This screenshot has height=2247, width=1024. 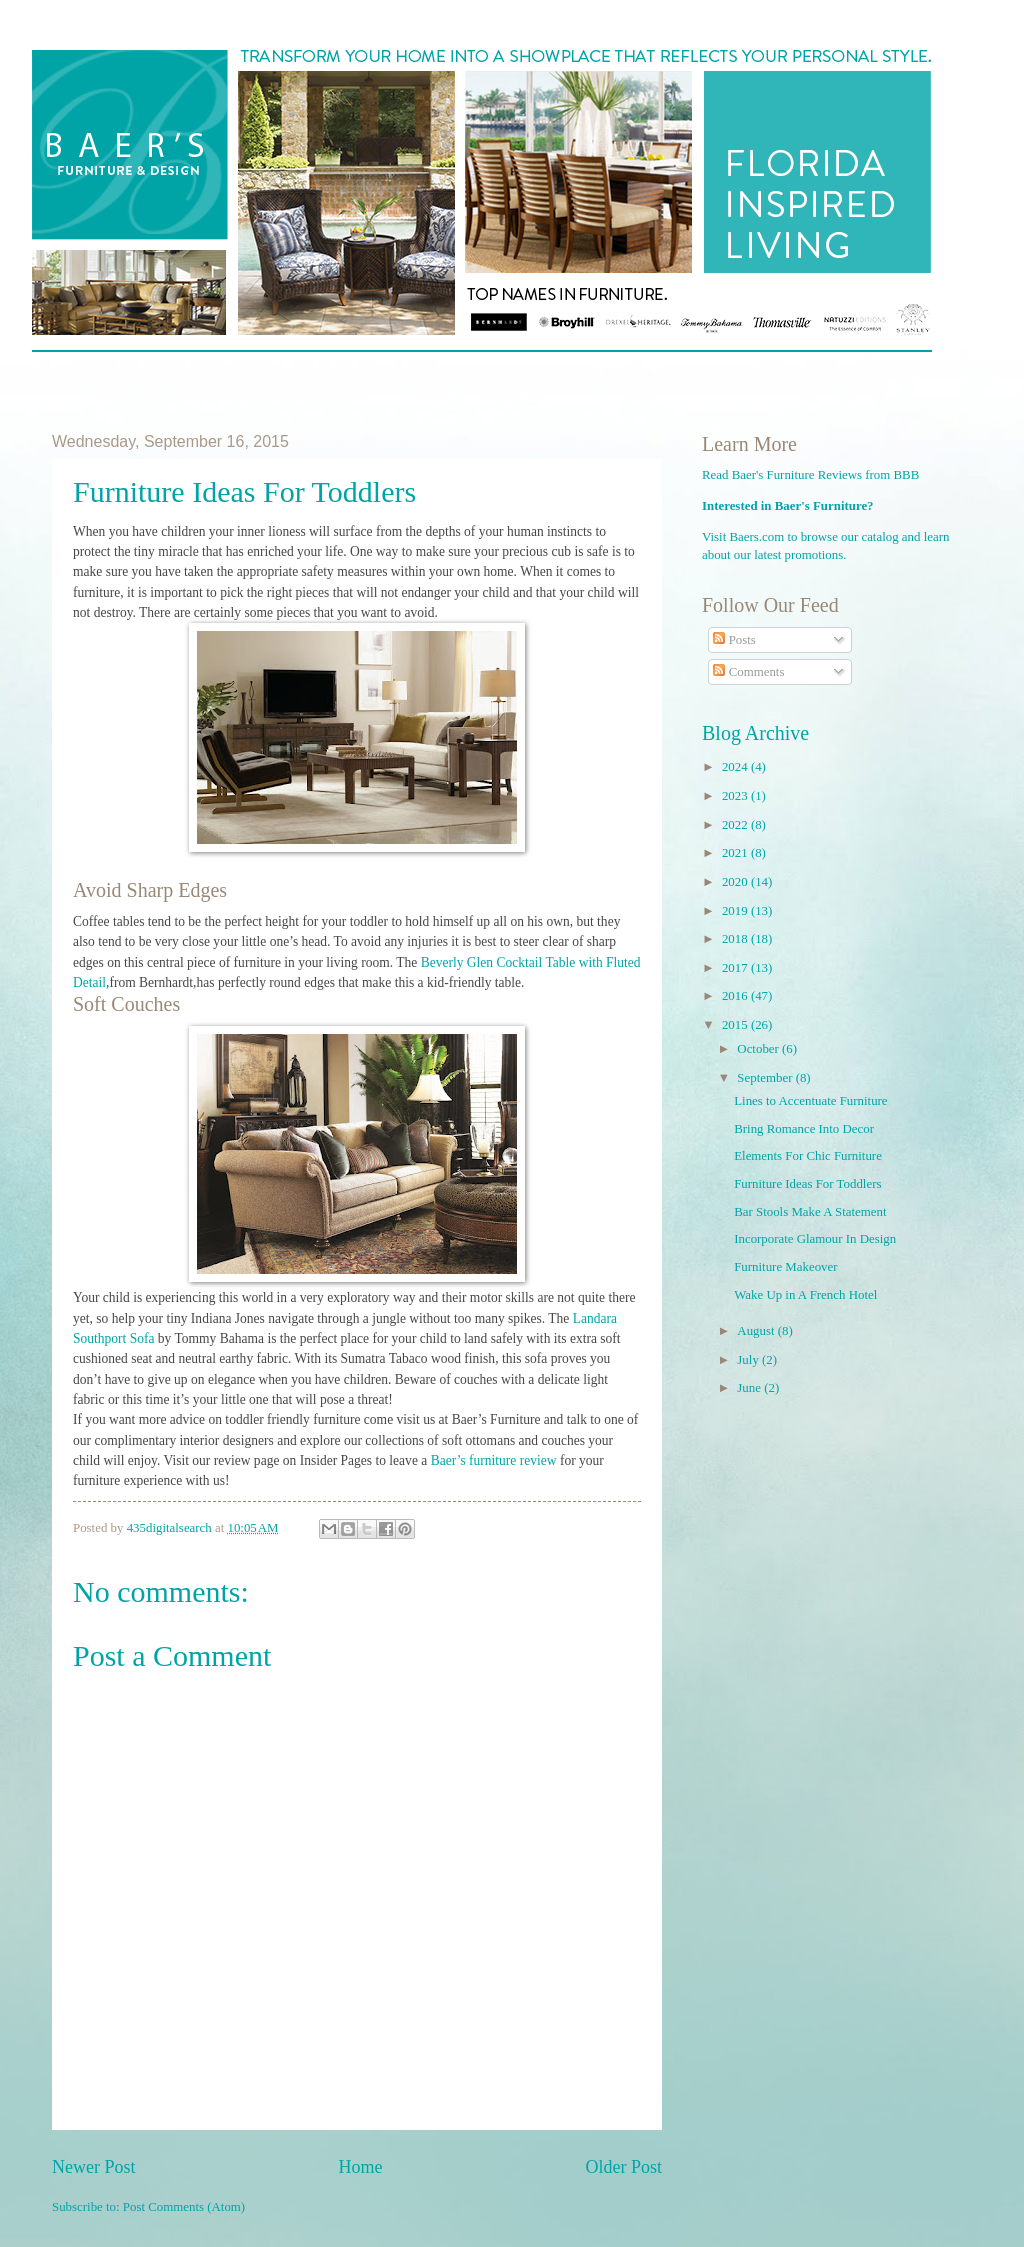 I want to click on Older Post, so click(x=623, y=2167).